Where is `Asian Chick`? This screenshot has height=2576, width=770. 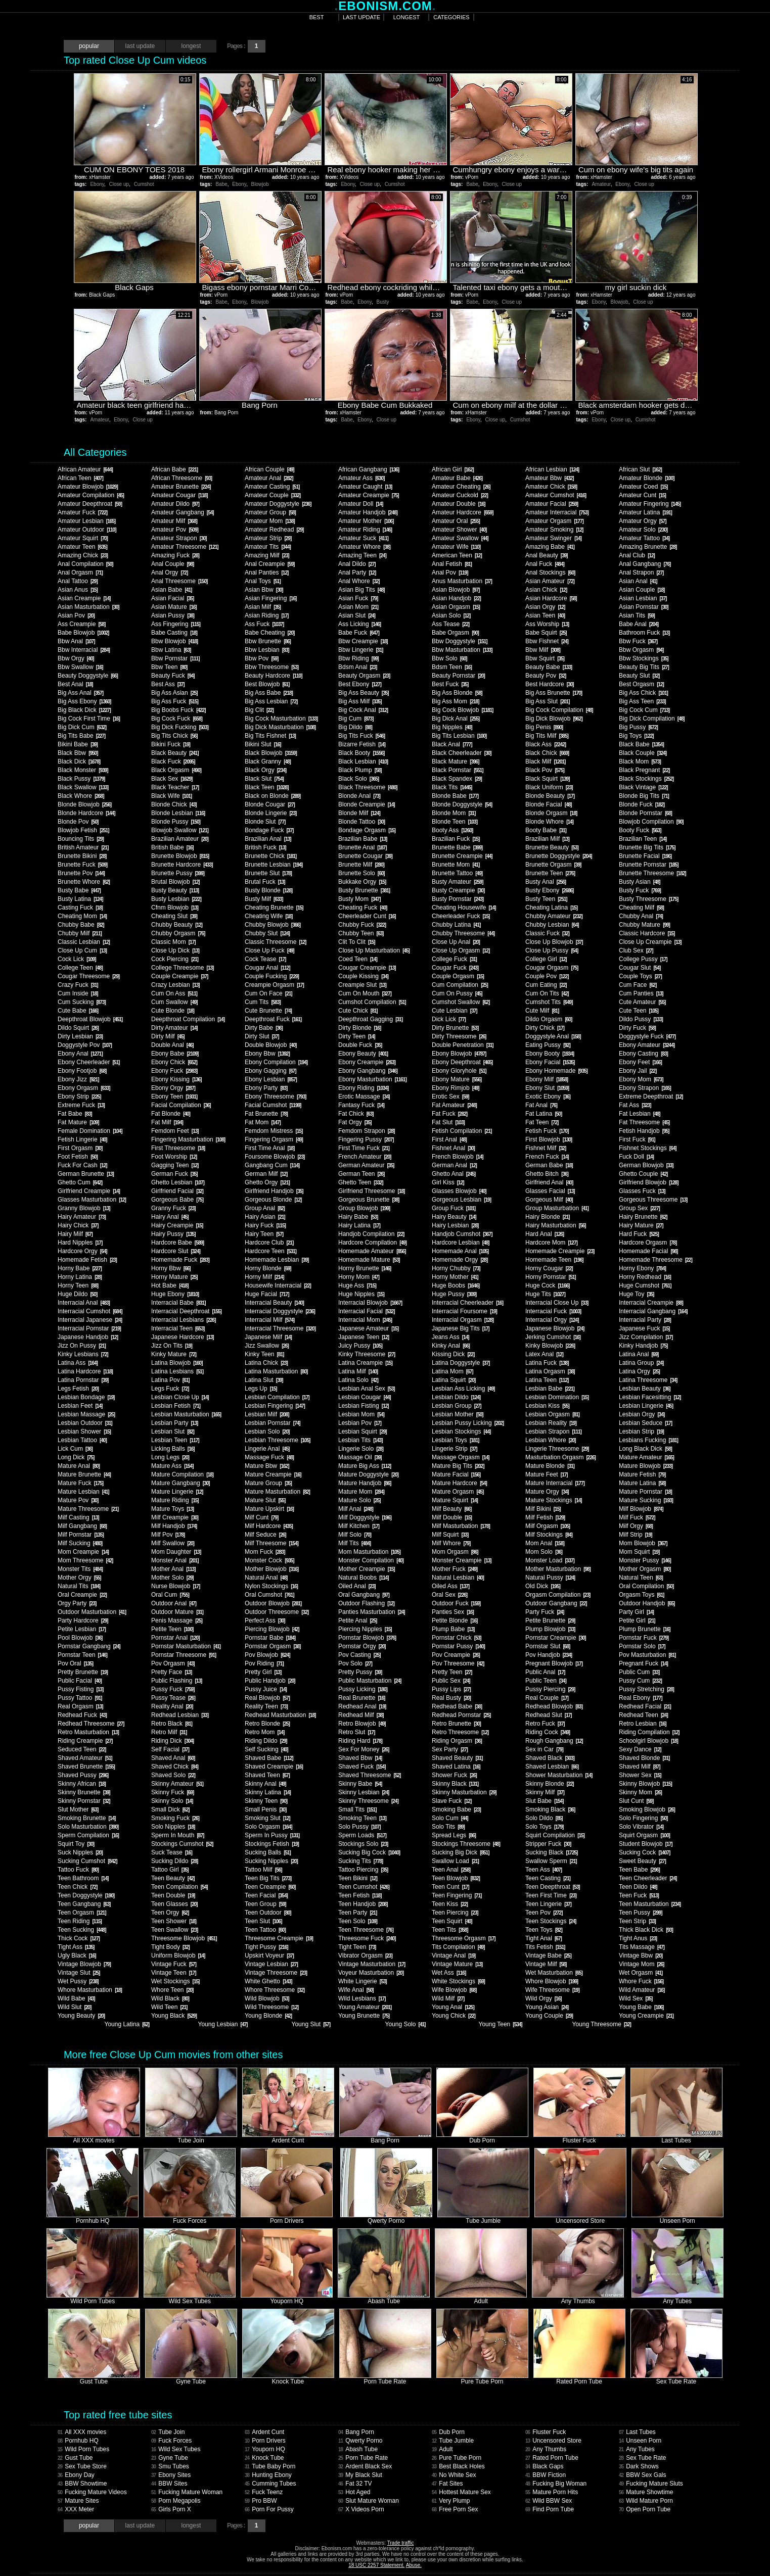
Asian Chick is located at coordinates (546, 589).